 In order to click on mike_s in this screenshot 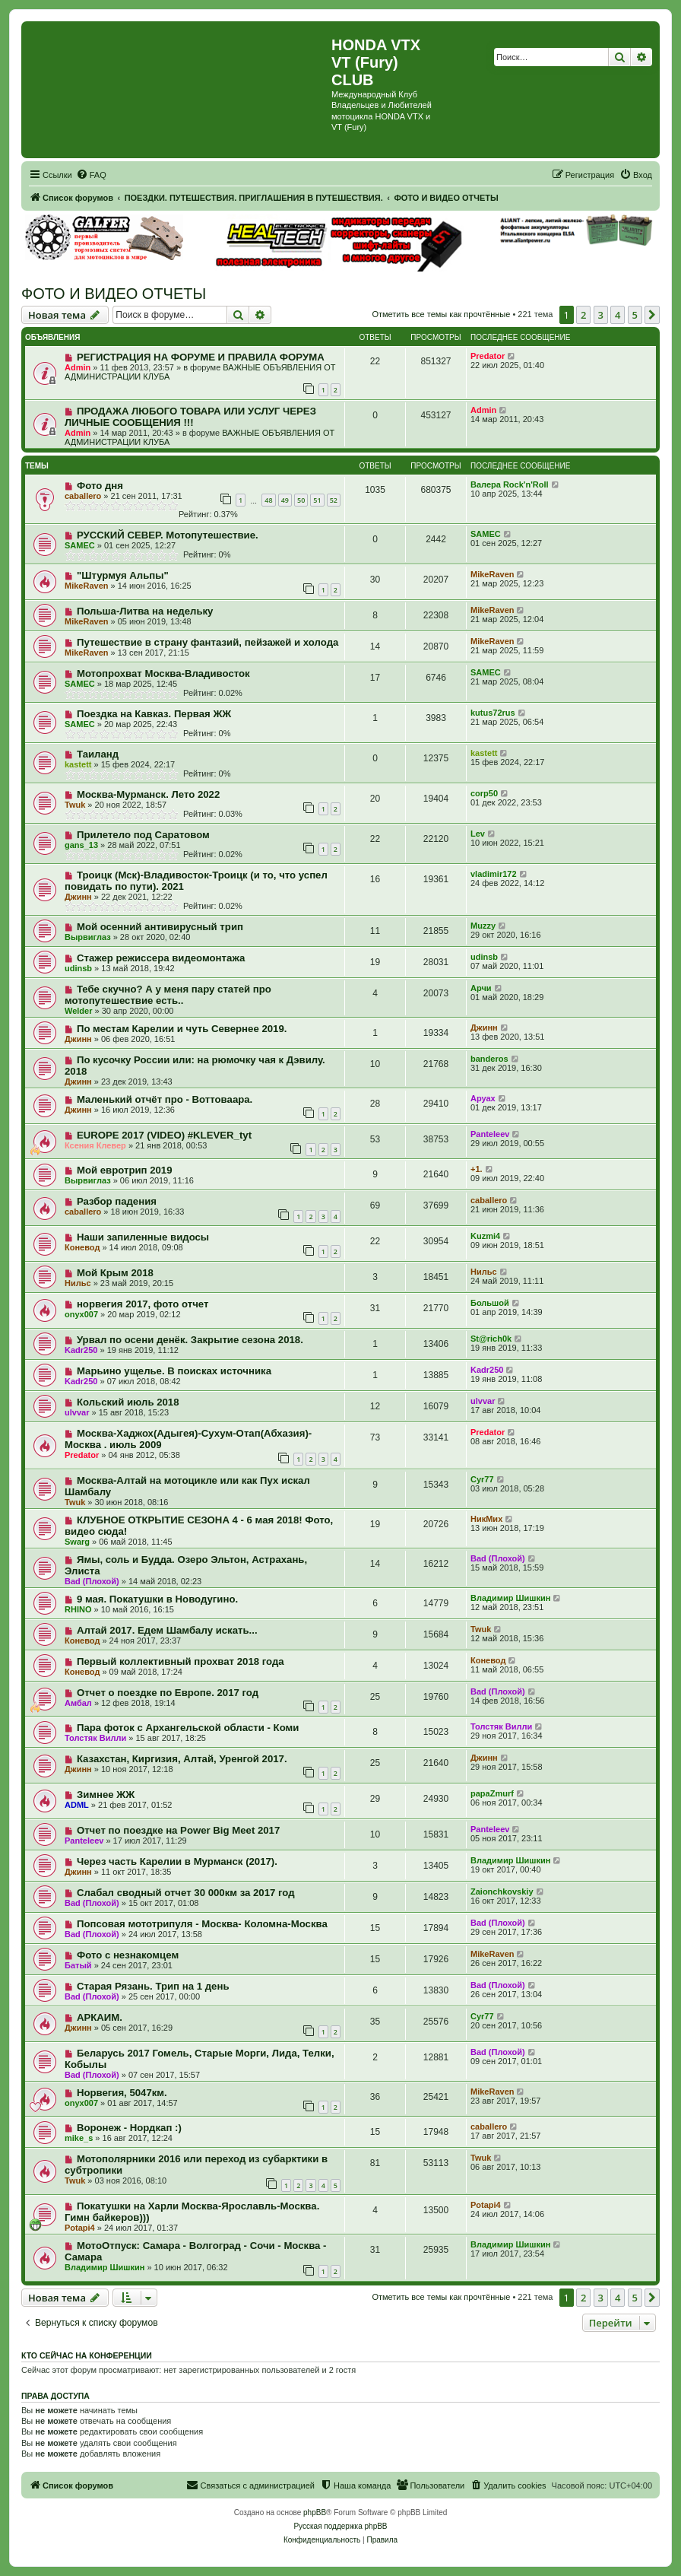, I will do `click(79, 2137)`.